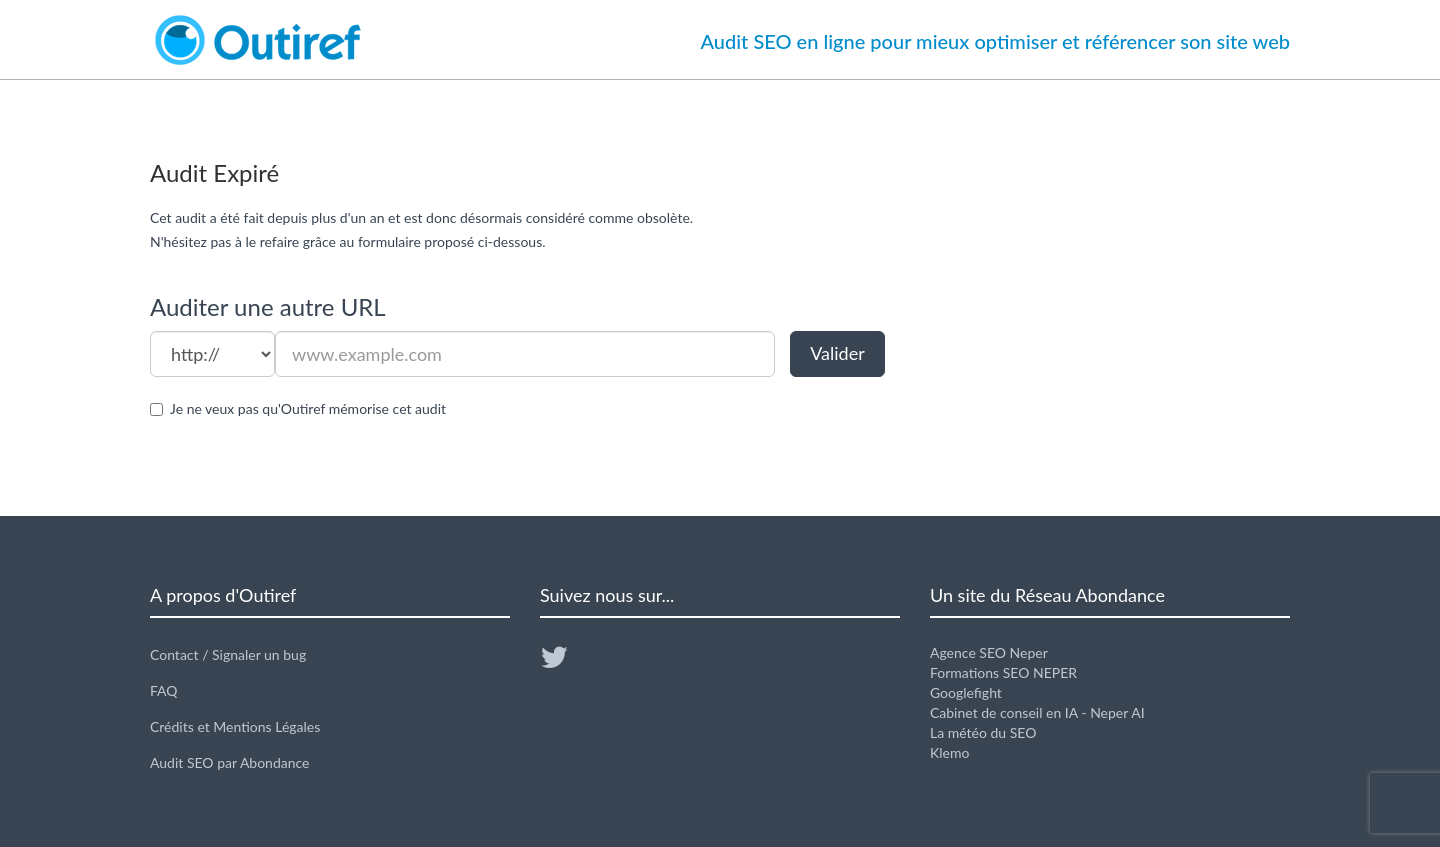 Image resolution: width=1440 pixels, height=847 pixels. I want to click on La météo du SEO, so click(983, 732).